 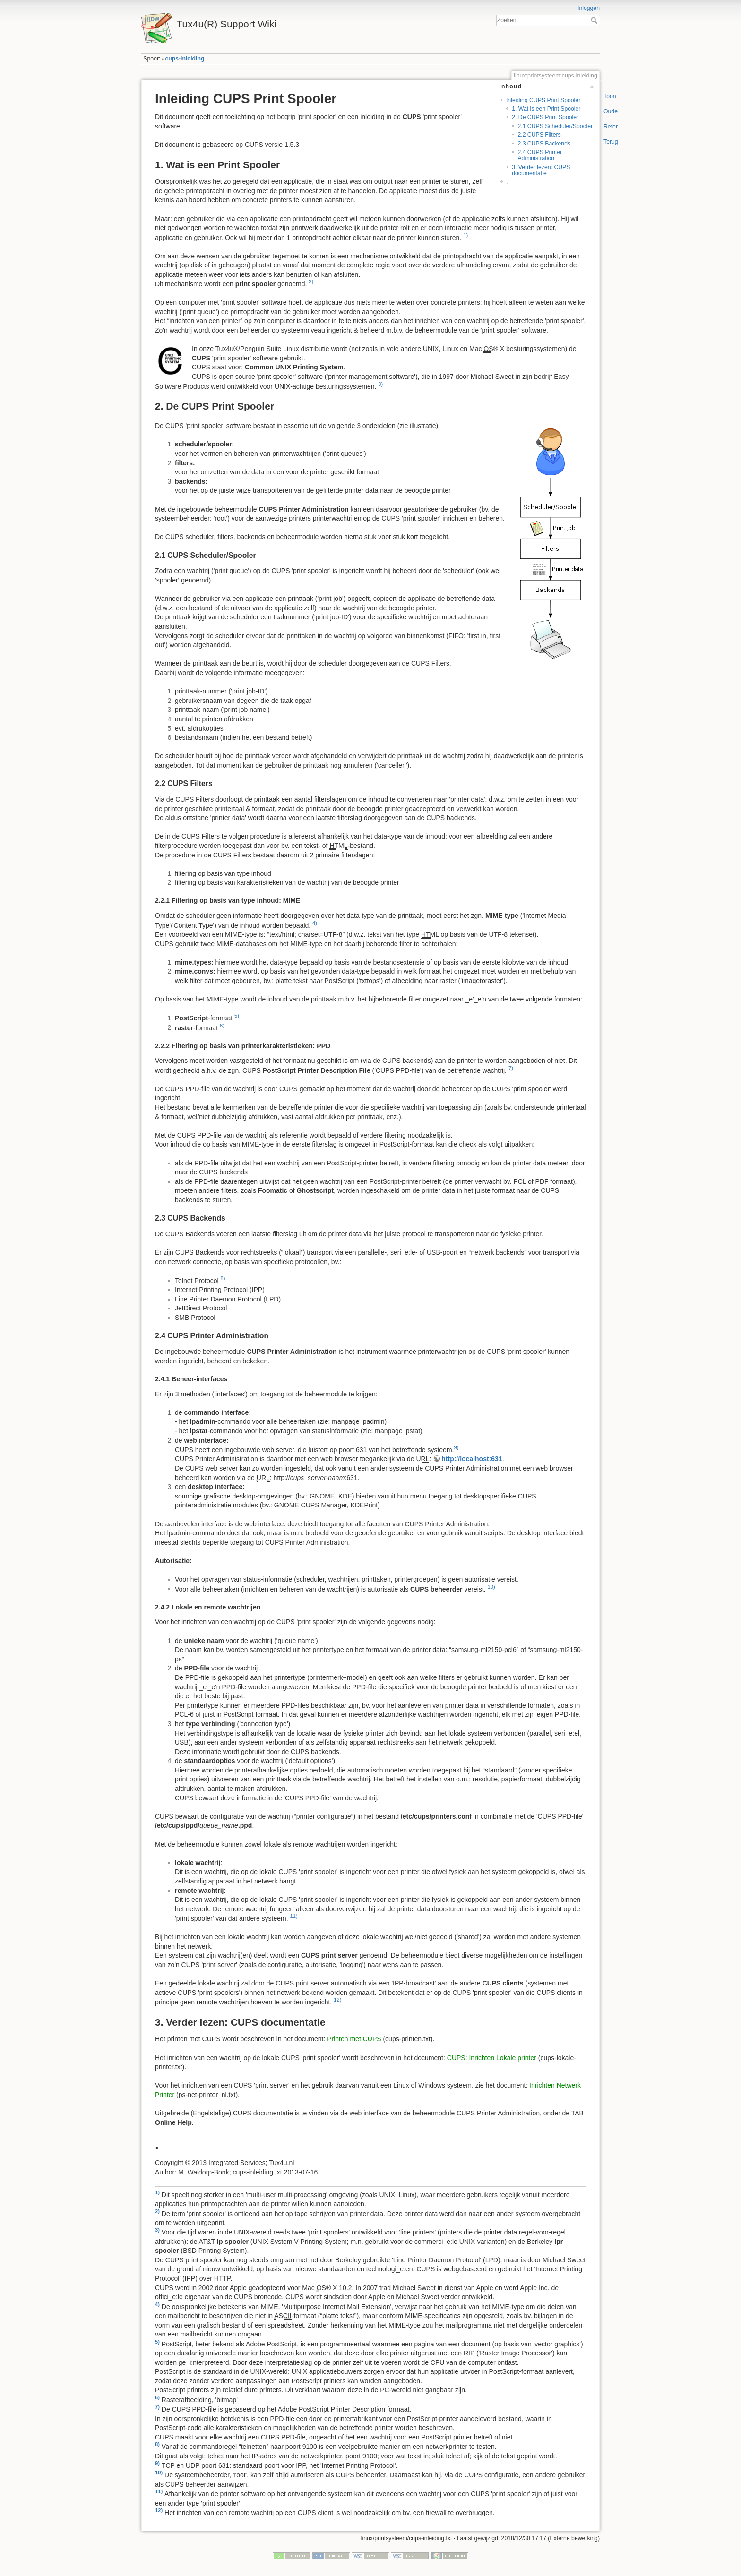 I want to click on 2.2 CUPS Filters, so click(x=538, y=134).